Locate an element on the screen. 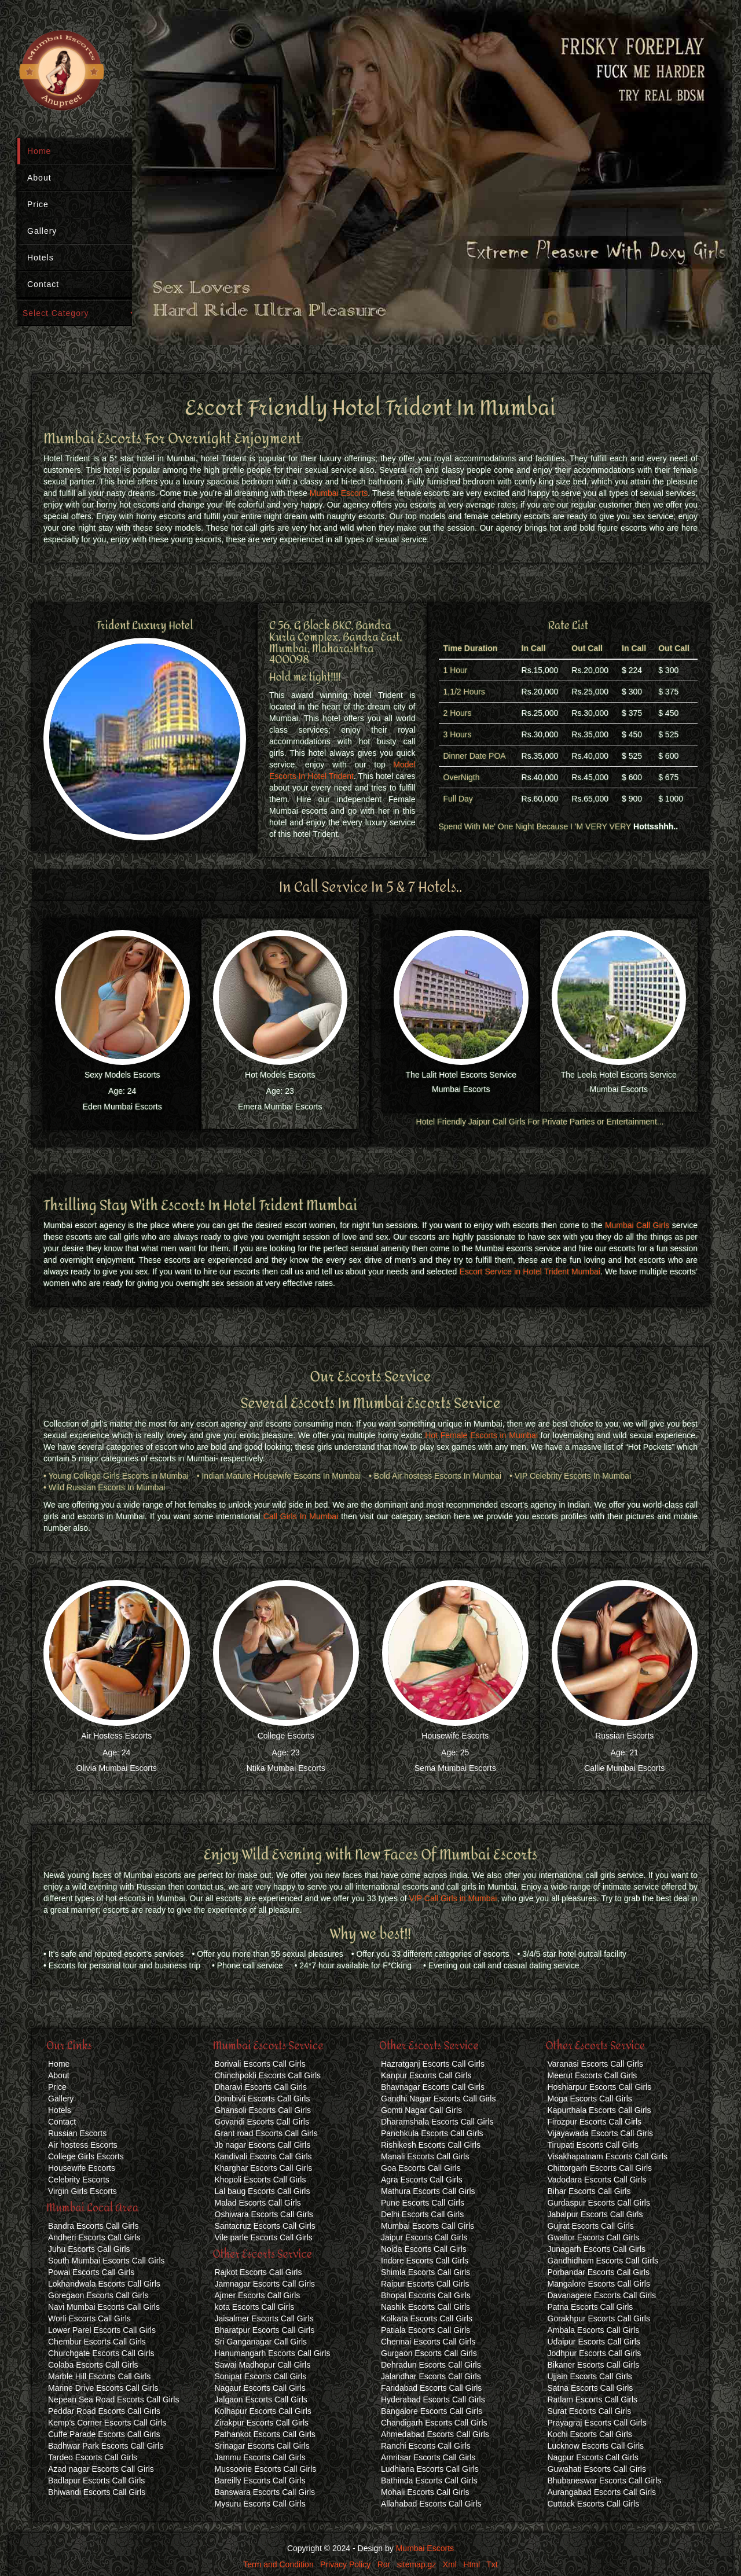  Ludhiana Escorts Call Girls is located at coordinates (430, 2469).